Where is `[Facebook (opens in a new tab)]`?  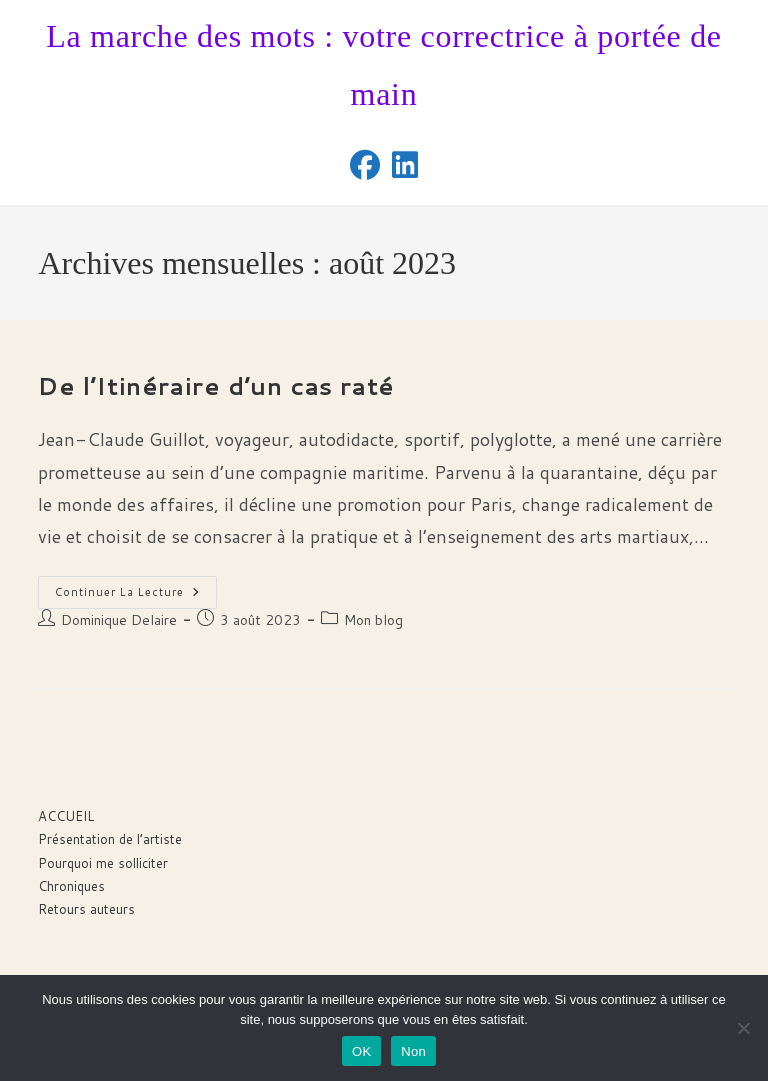 [Facebook (opens in a new tab)] is located at coordinates (365, 165).